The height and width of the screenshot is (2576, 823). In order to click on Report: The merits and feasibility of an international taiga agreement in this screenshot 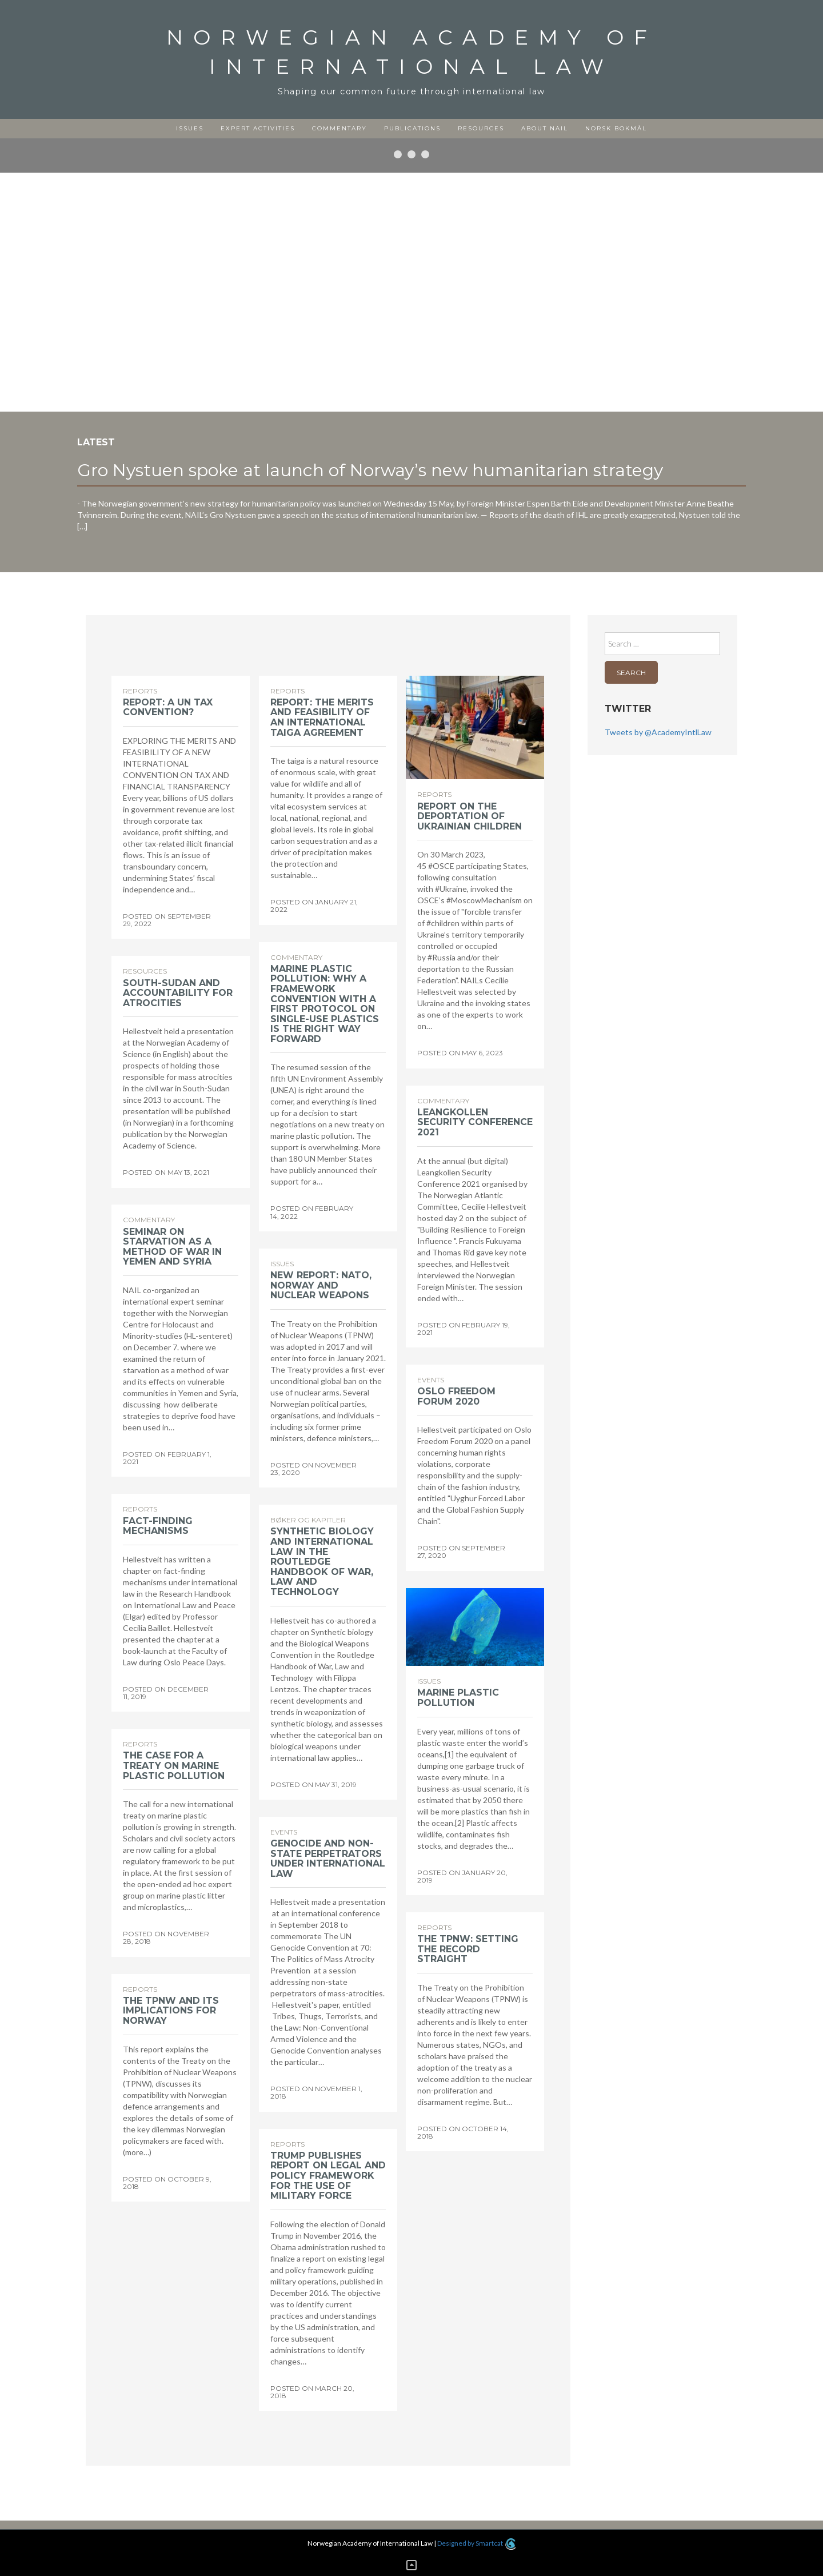, I will do `click(322, 717)`.